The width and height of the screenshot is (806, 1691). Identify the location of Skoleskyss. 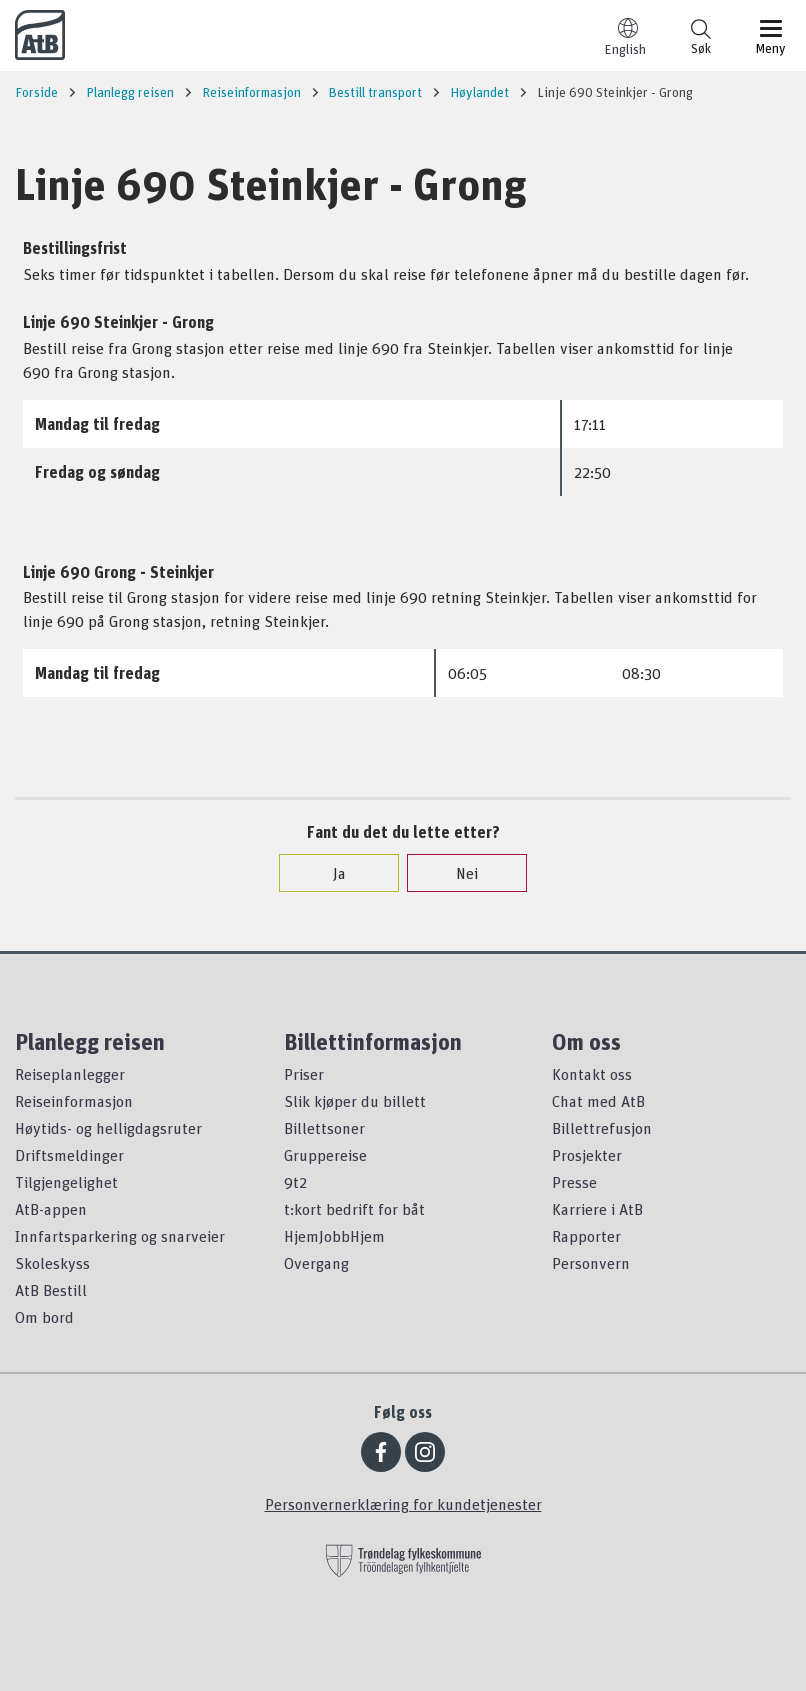
(52, 1263).